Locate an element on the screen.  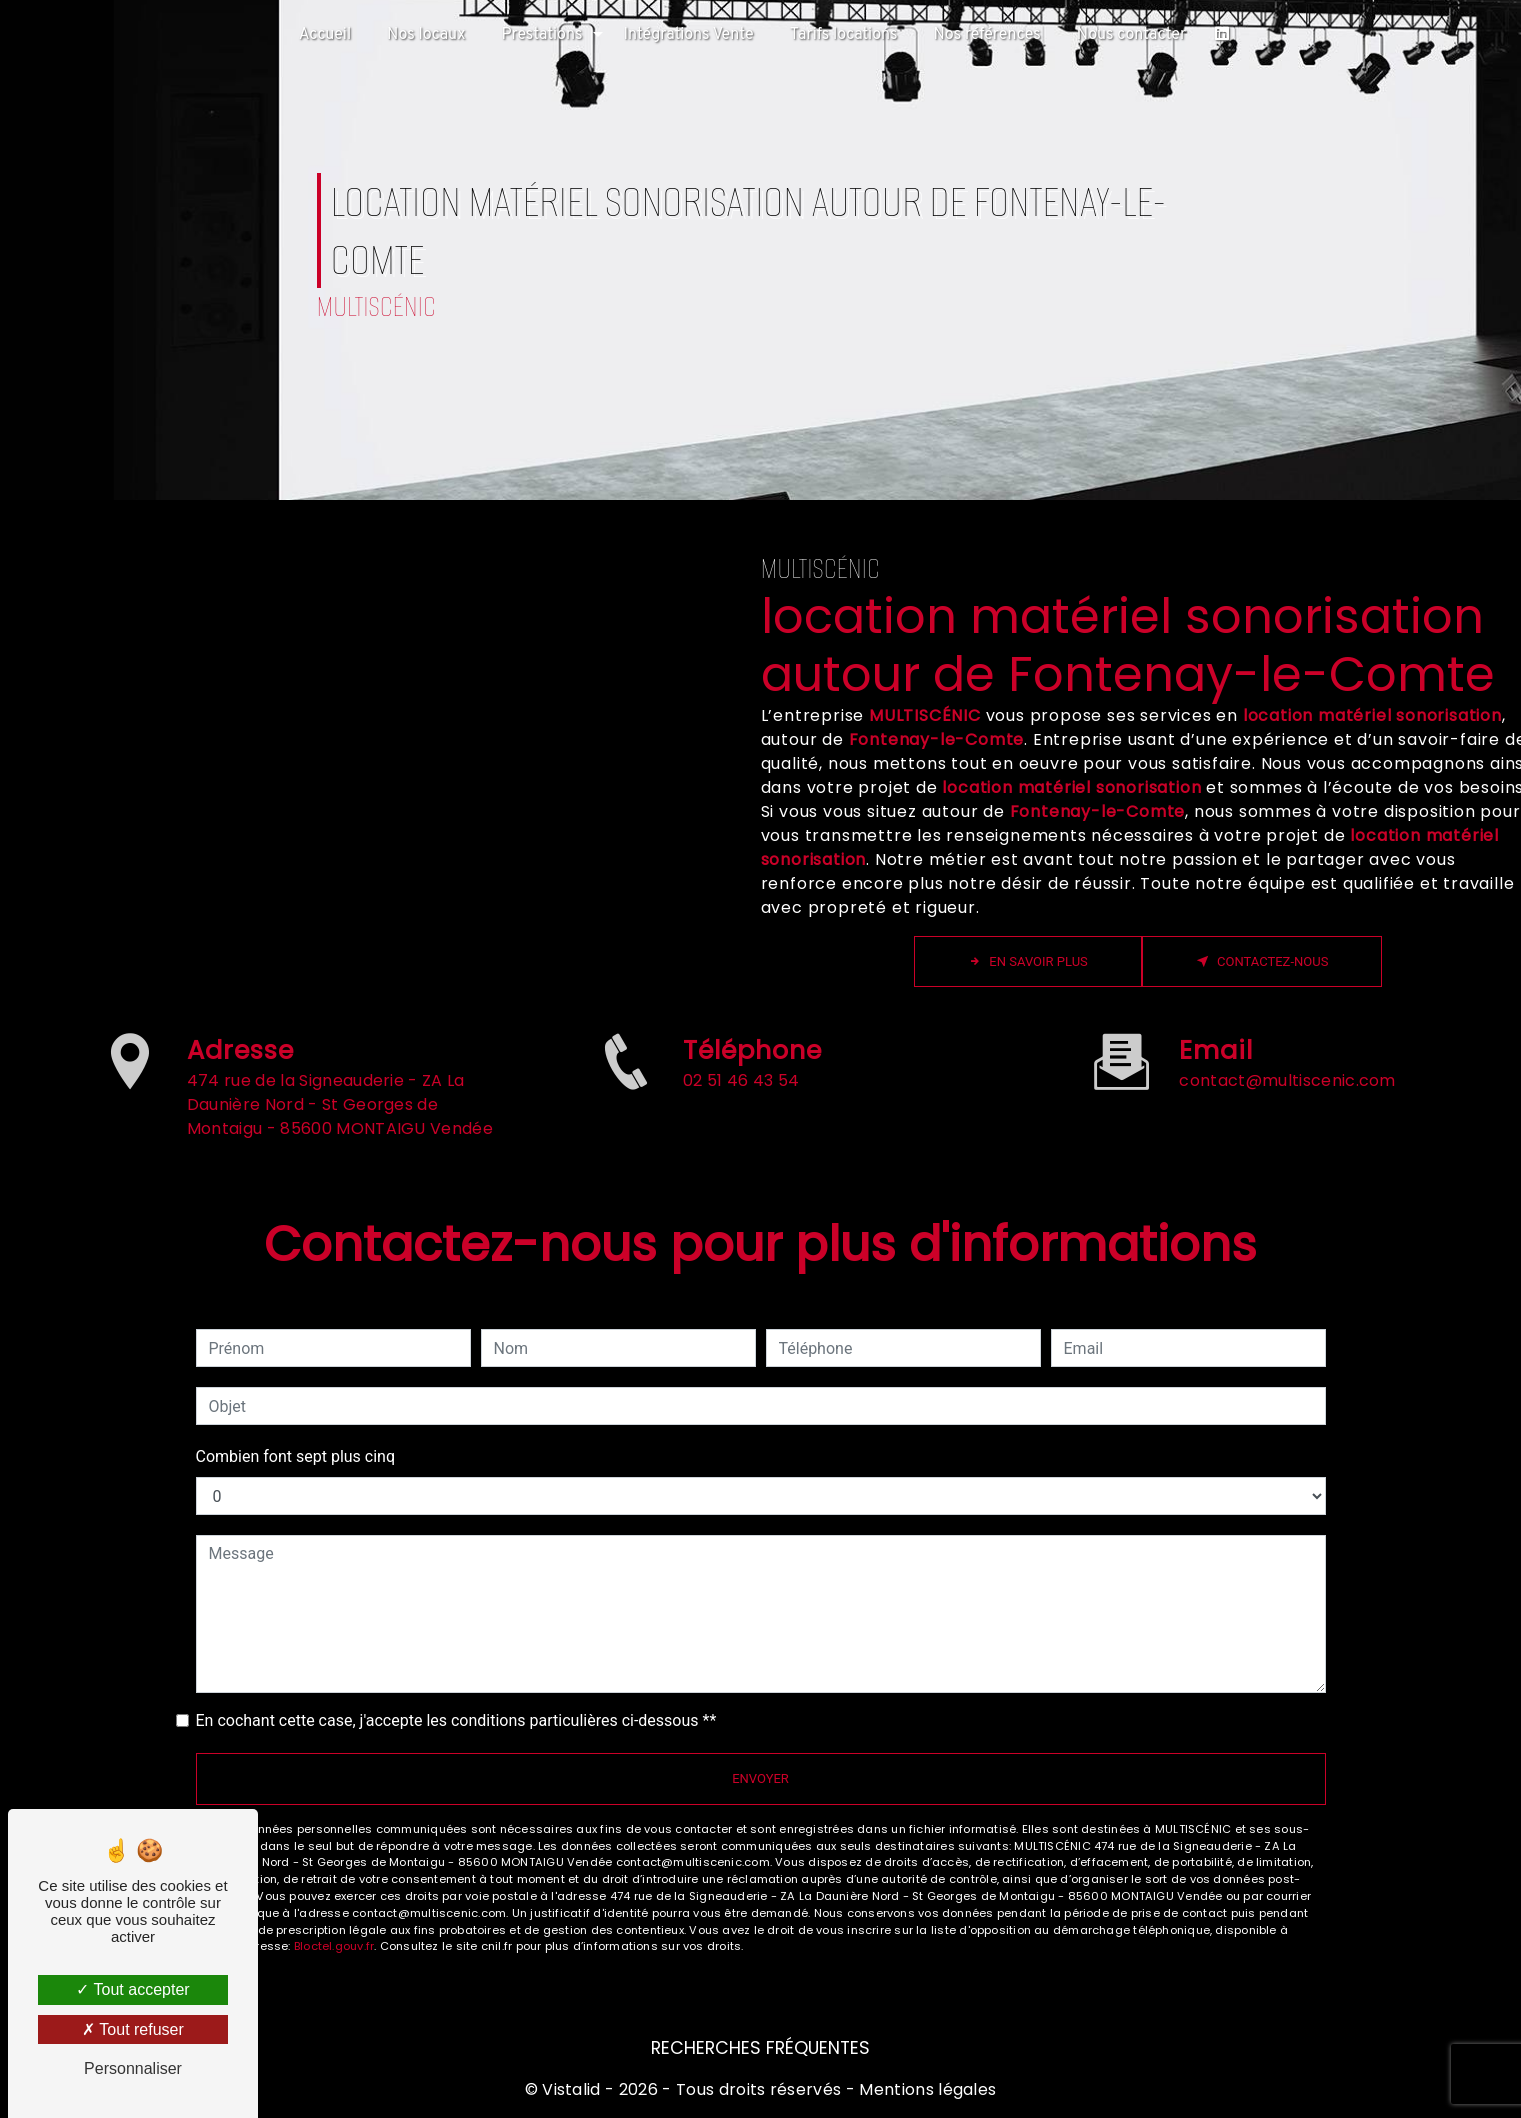
Combien font sept plus cinq is located at coordinates (296, 1456).